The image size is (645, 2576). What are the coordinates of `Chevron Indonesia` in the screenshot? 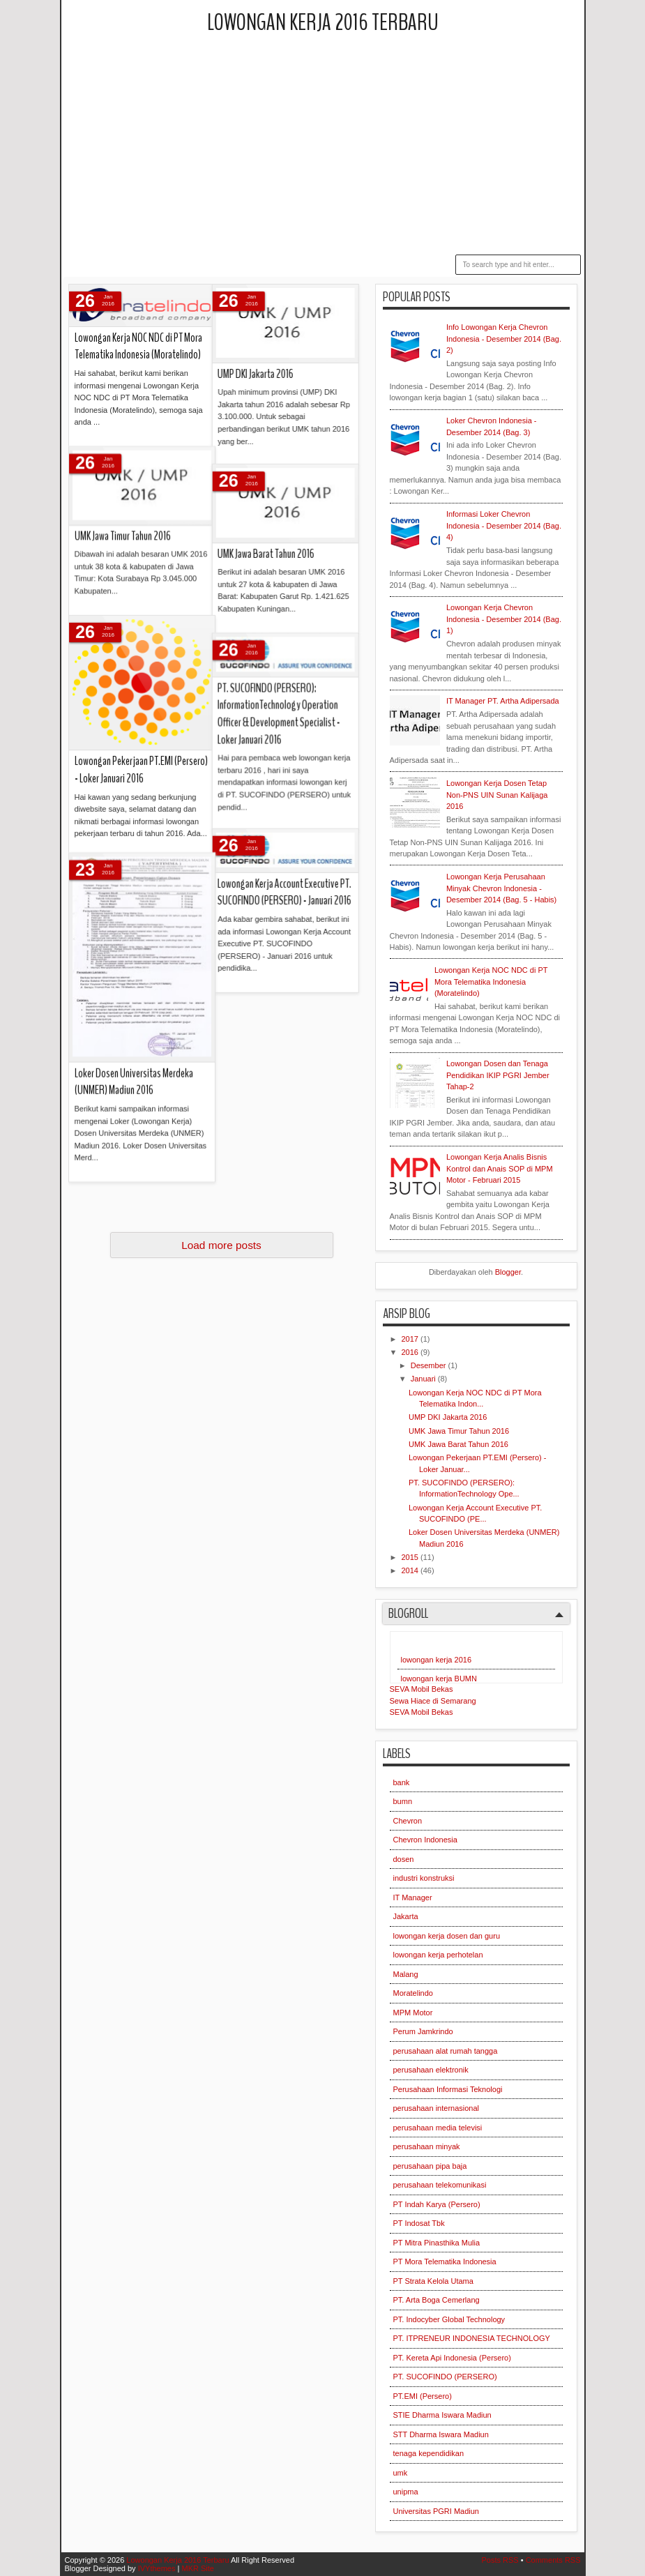 It's located at (425, 1839).